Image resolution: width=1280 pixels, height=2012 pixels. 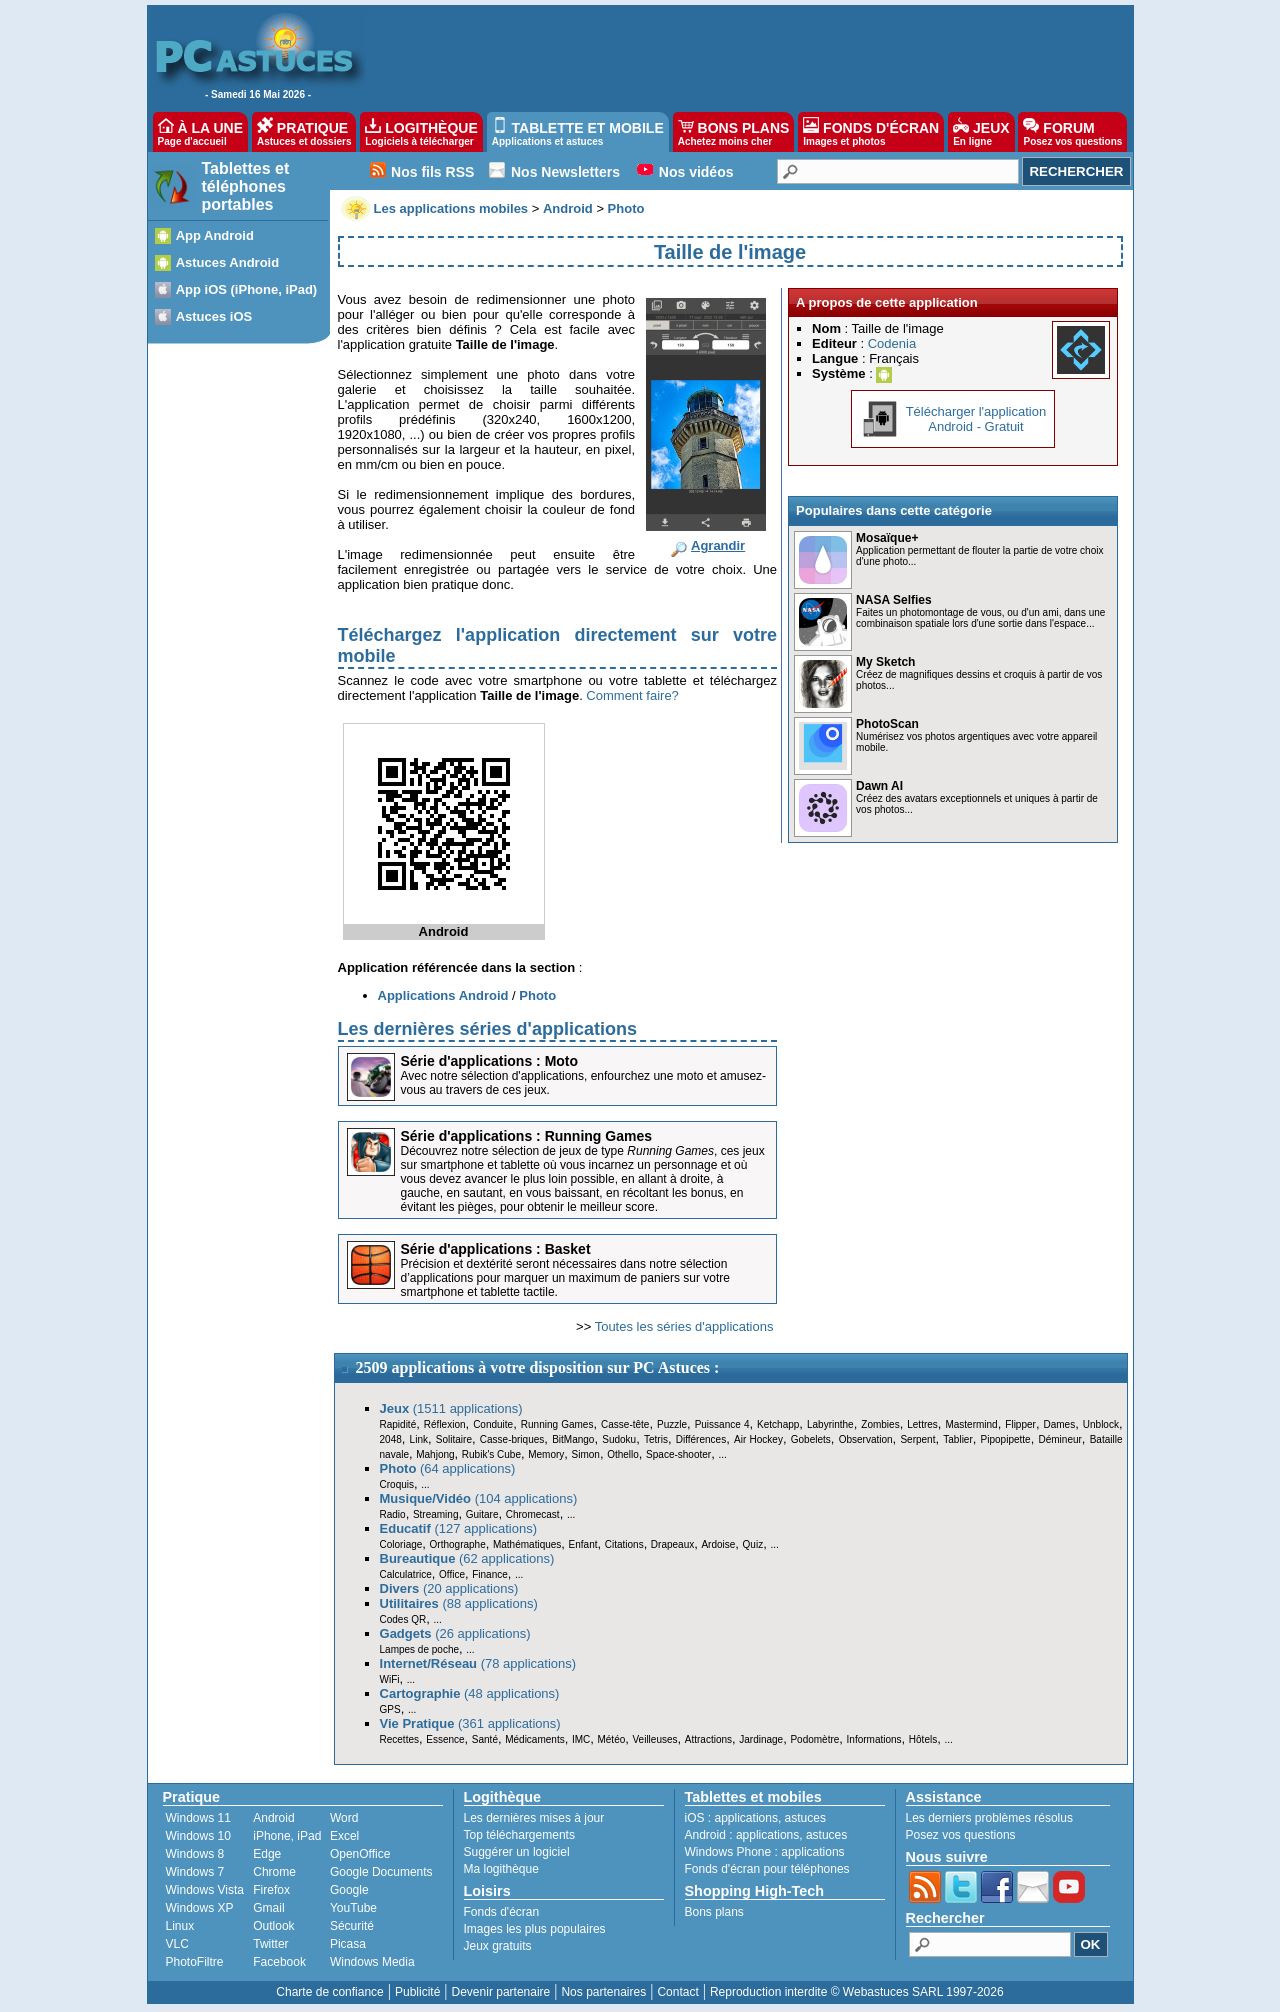 What do you see at coordinates (403, 1619) in the screenshot?
I see `Codes QR` at bounding box center [403, 1619].